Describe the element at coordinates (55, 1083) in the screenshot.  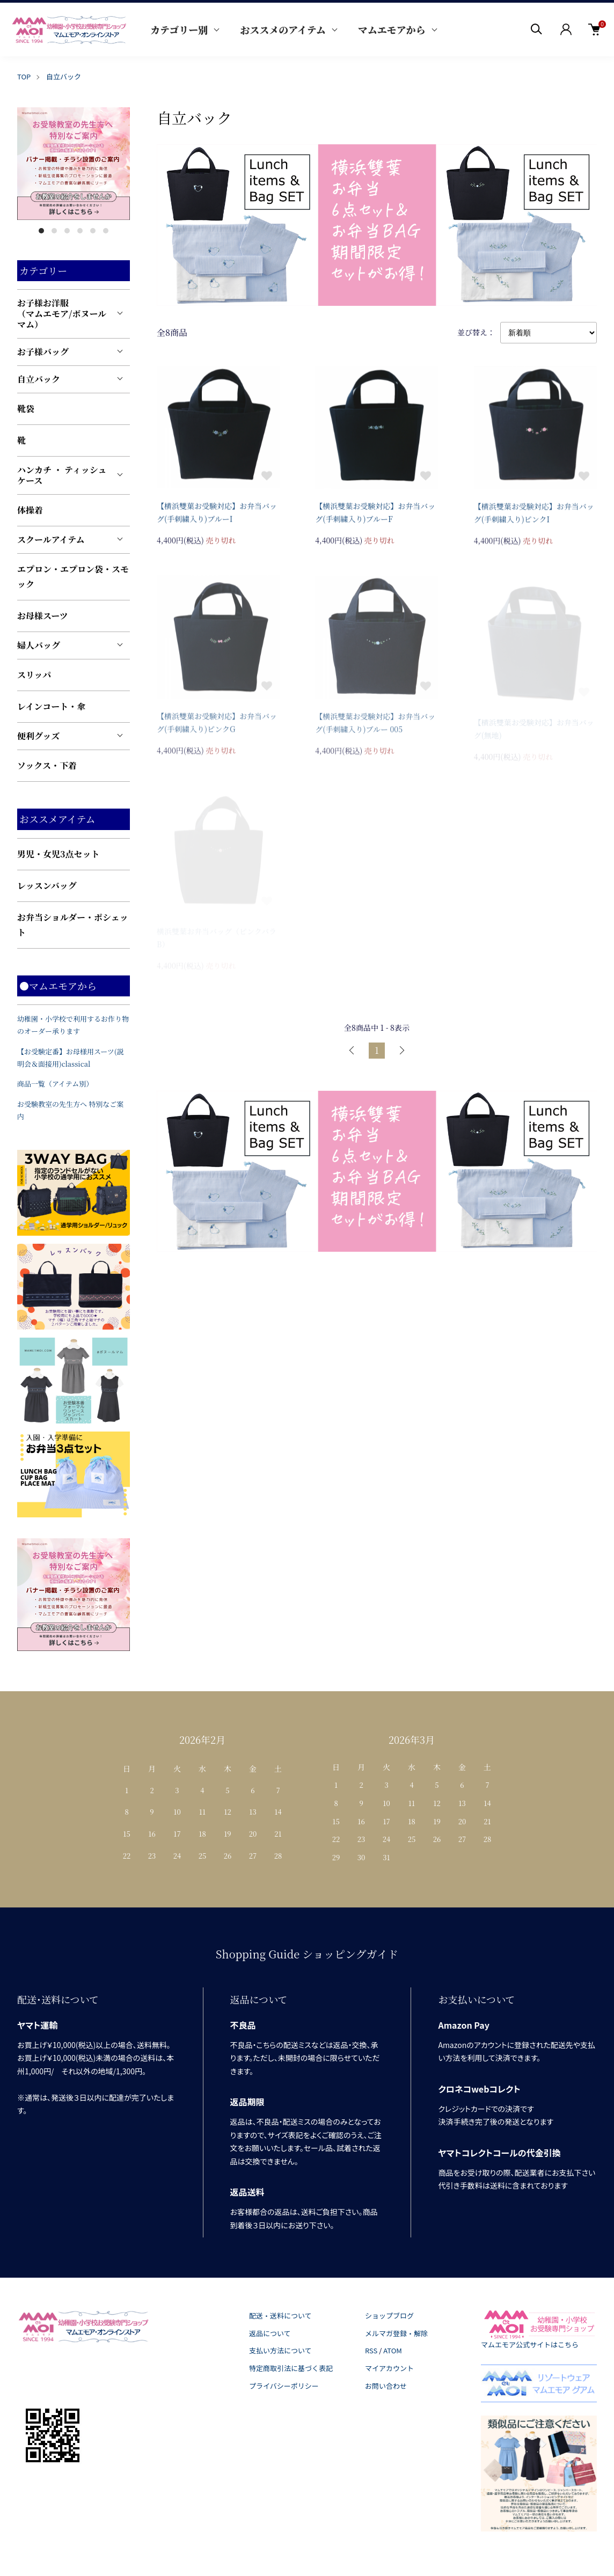
I see `商品一覧（アイテム別）` at that location.